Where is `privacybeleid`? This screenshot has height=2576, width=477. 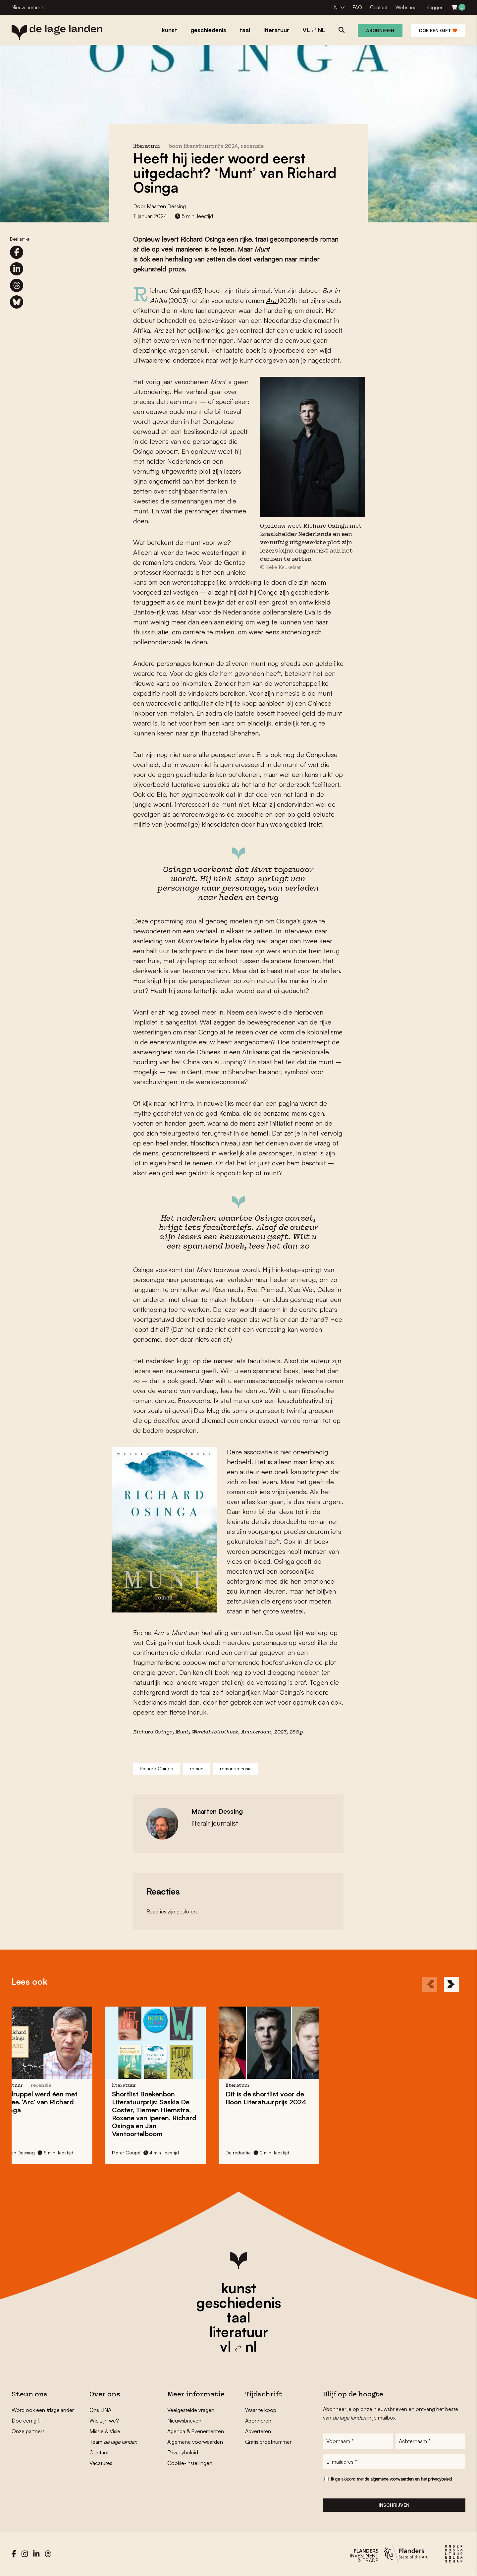
privacybeleid is located at coordinates (440, 2479).